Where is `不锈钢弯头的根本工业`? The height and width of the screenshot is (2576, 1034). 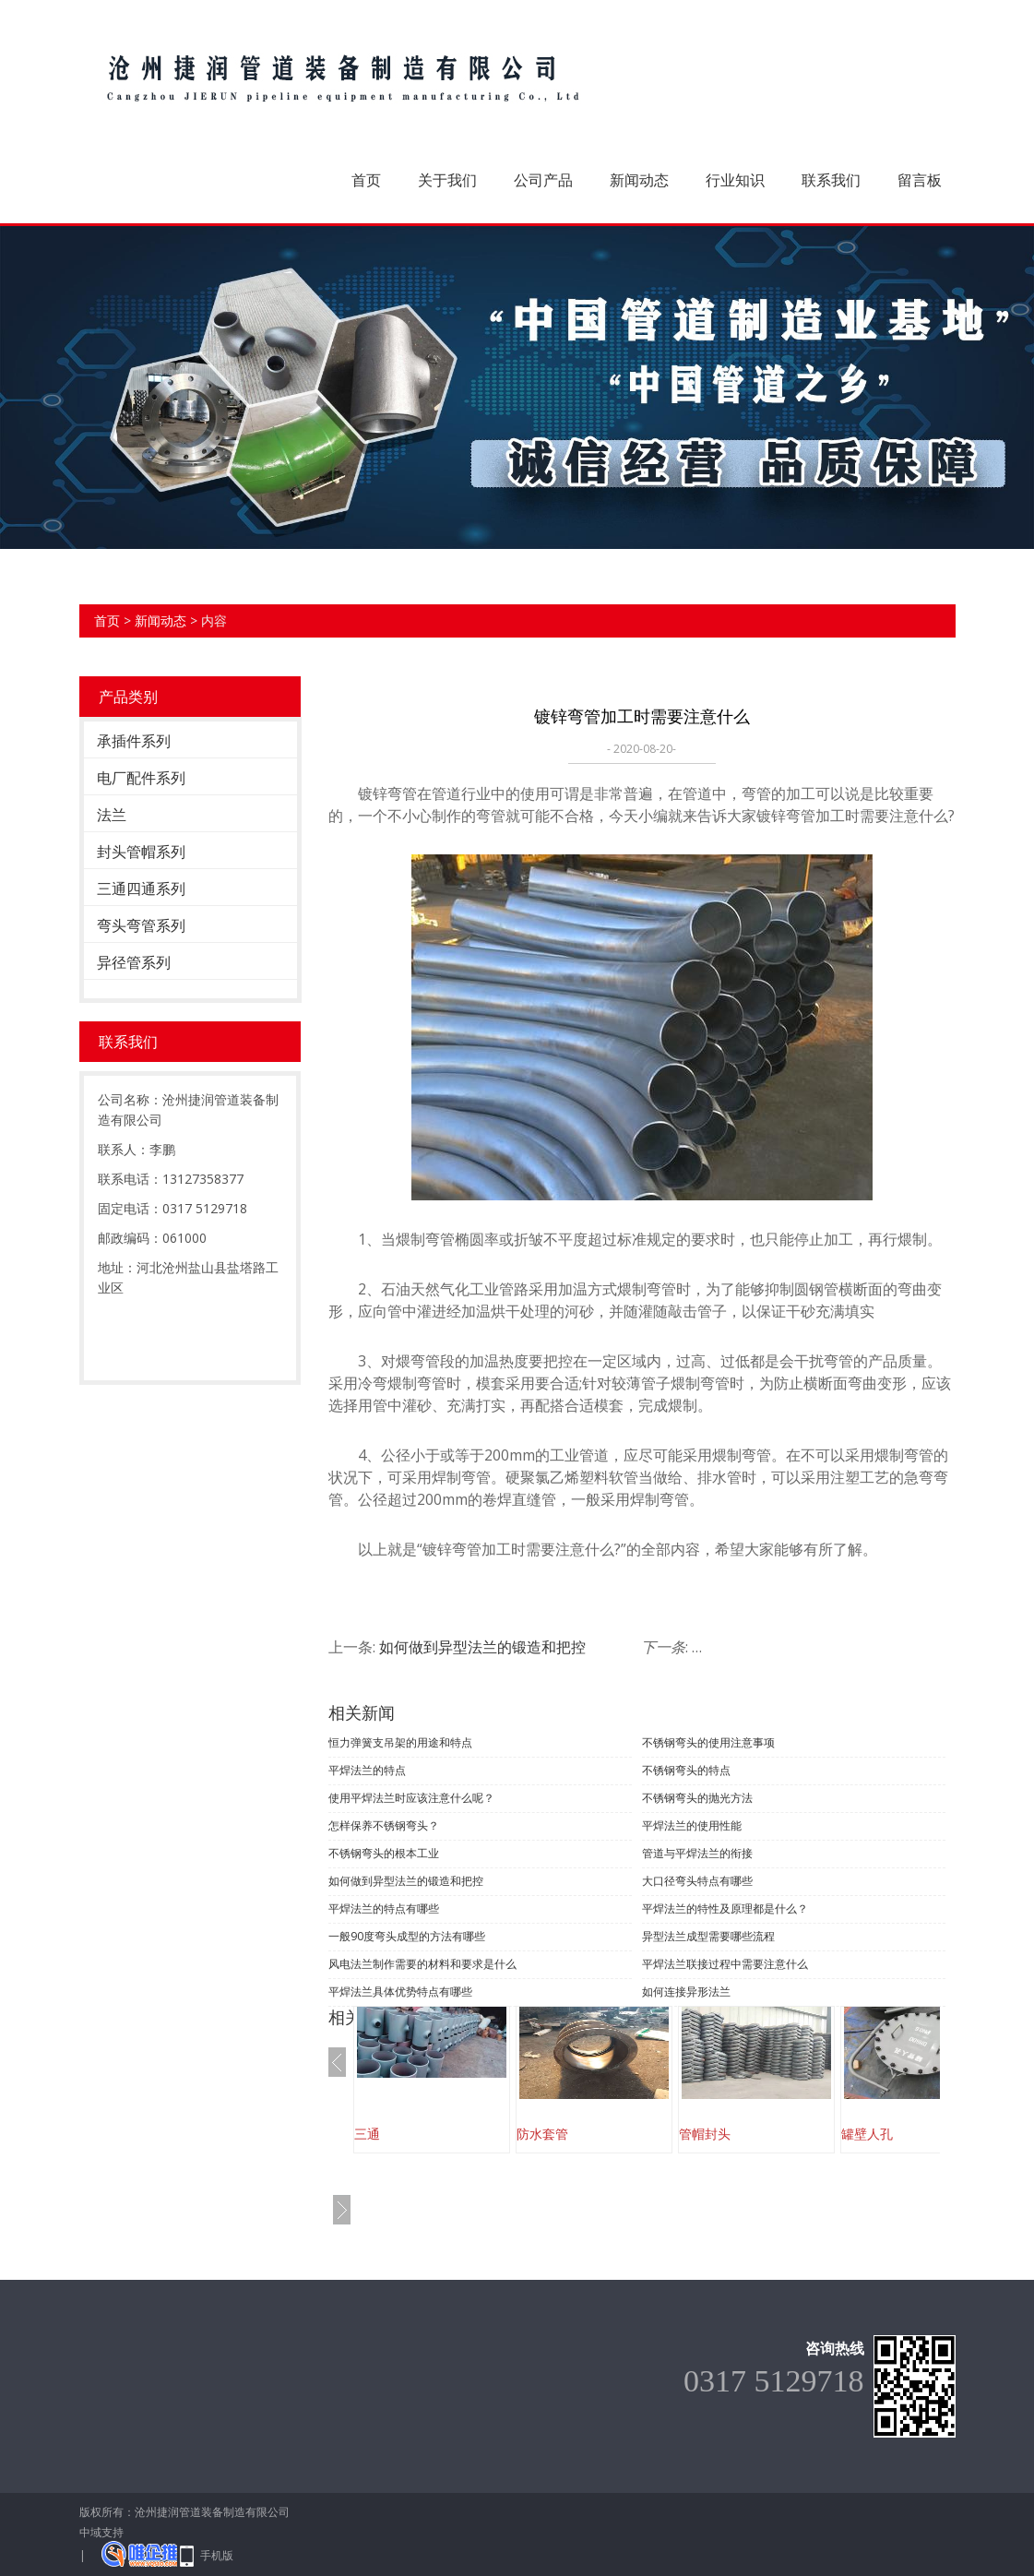 不锈钢弯头的根本工业 is located at coordinates (383, 1853).